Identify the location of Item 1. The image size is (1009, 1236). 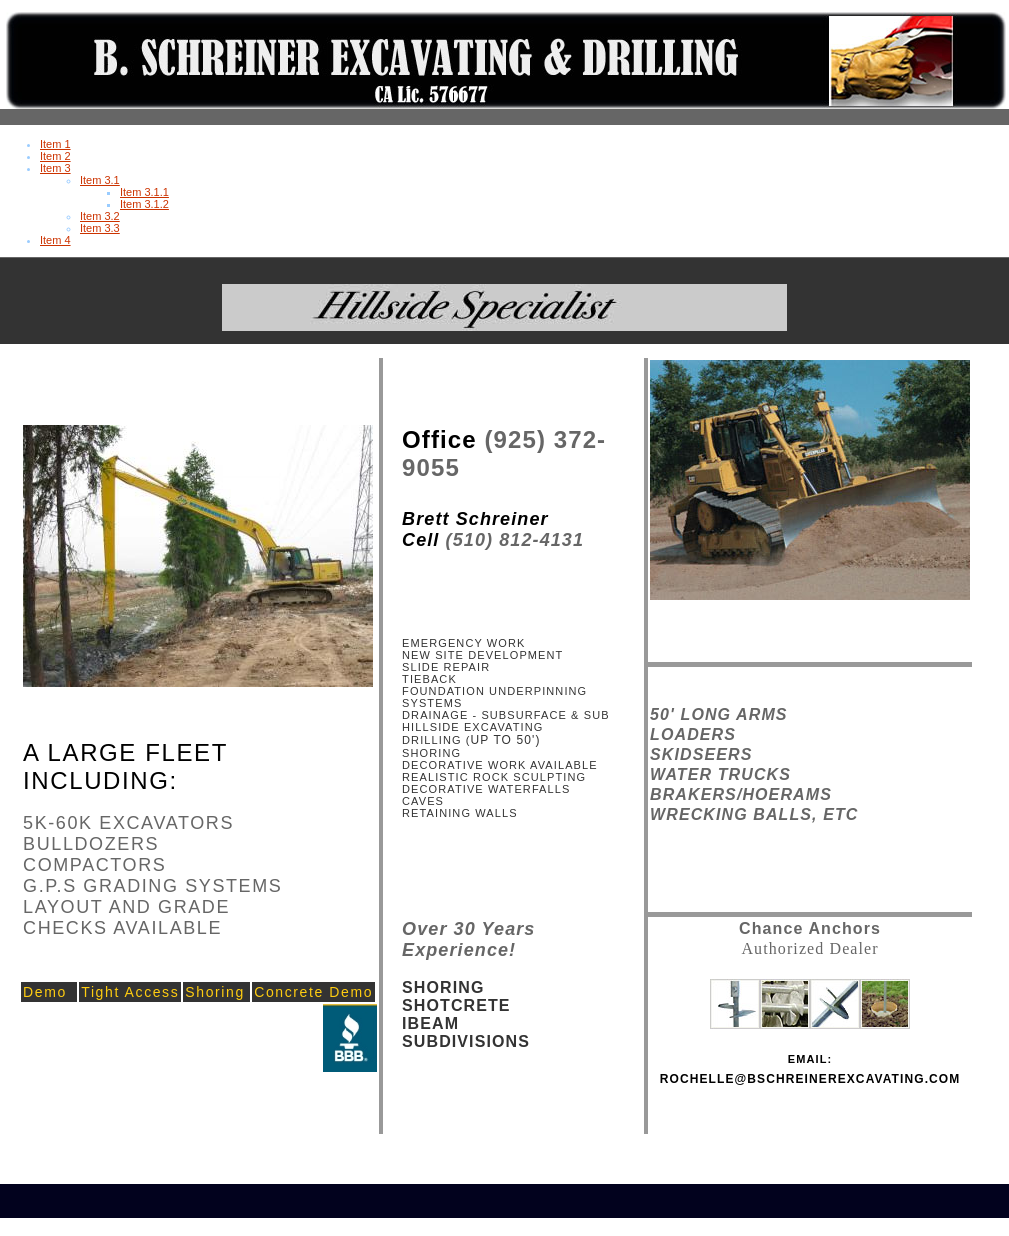
(55, 144).